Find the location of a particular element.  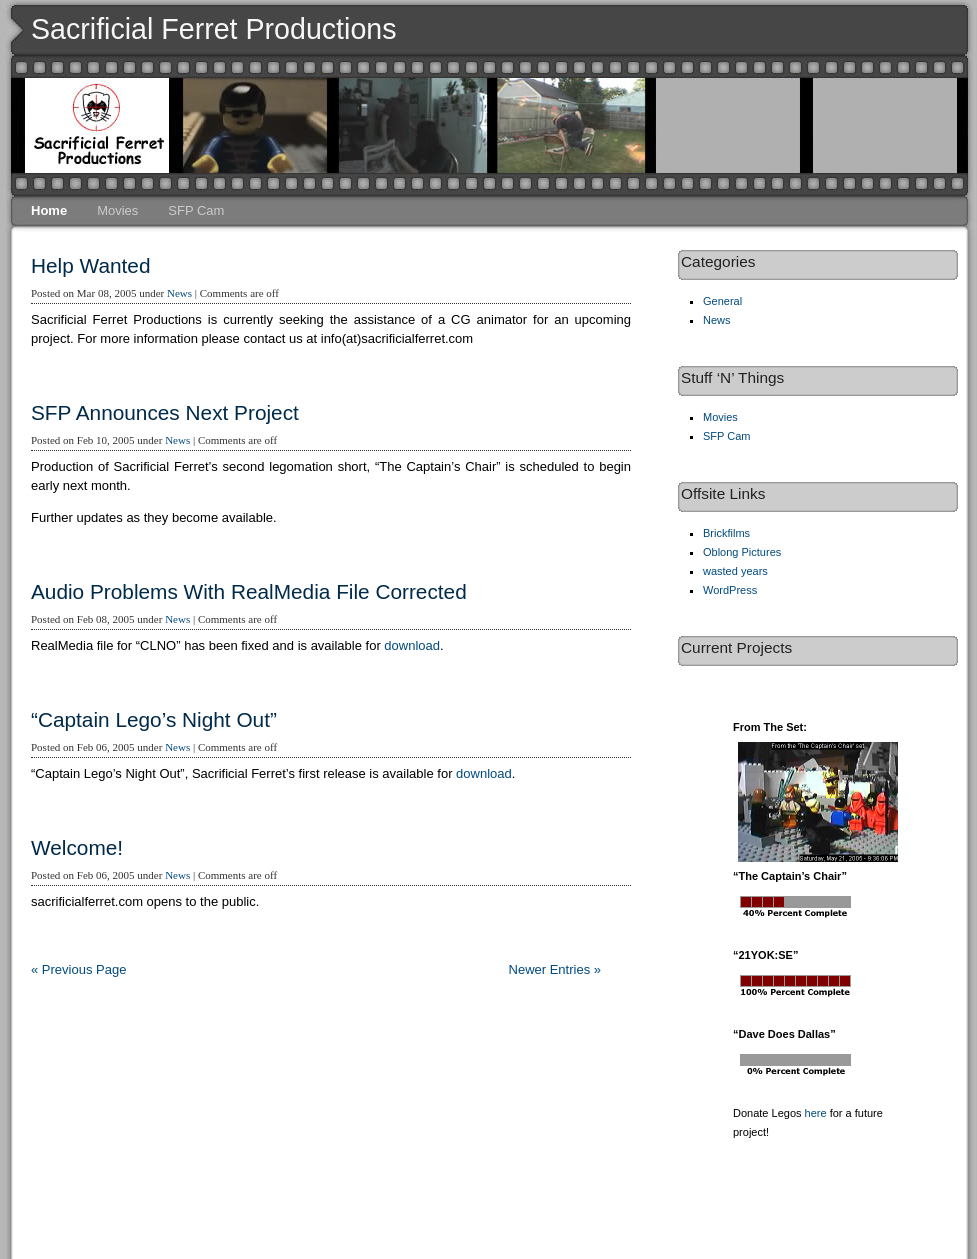

« Previous Page is located at coordinates (78, 969).